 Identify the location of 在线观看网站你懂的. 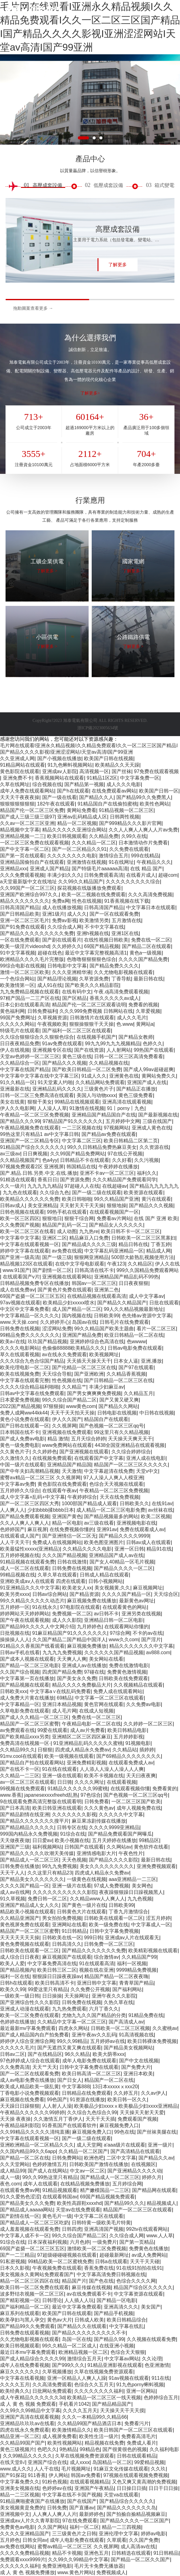
(126, 1626).